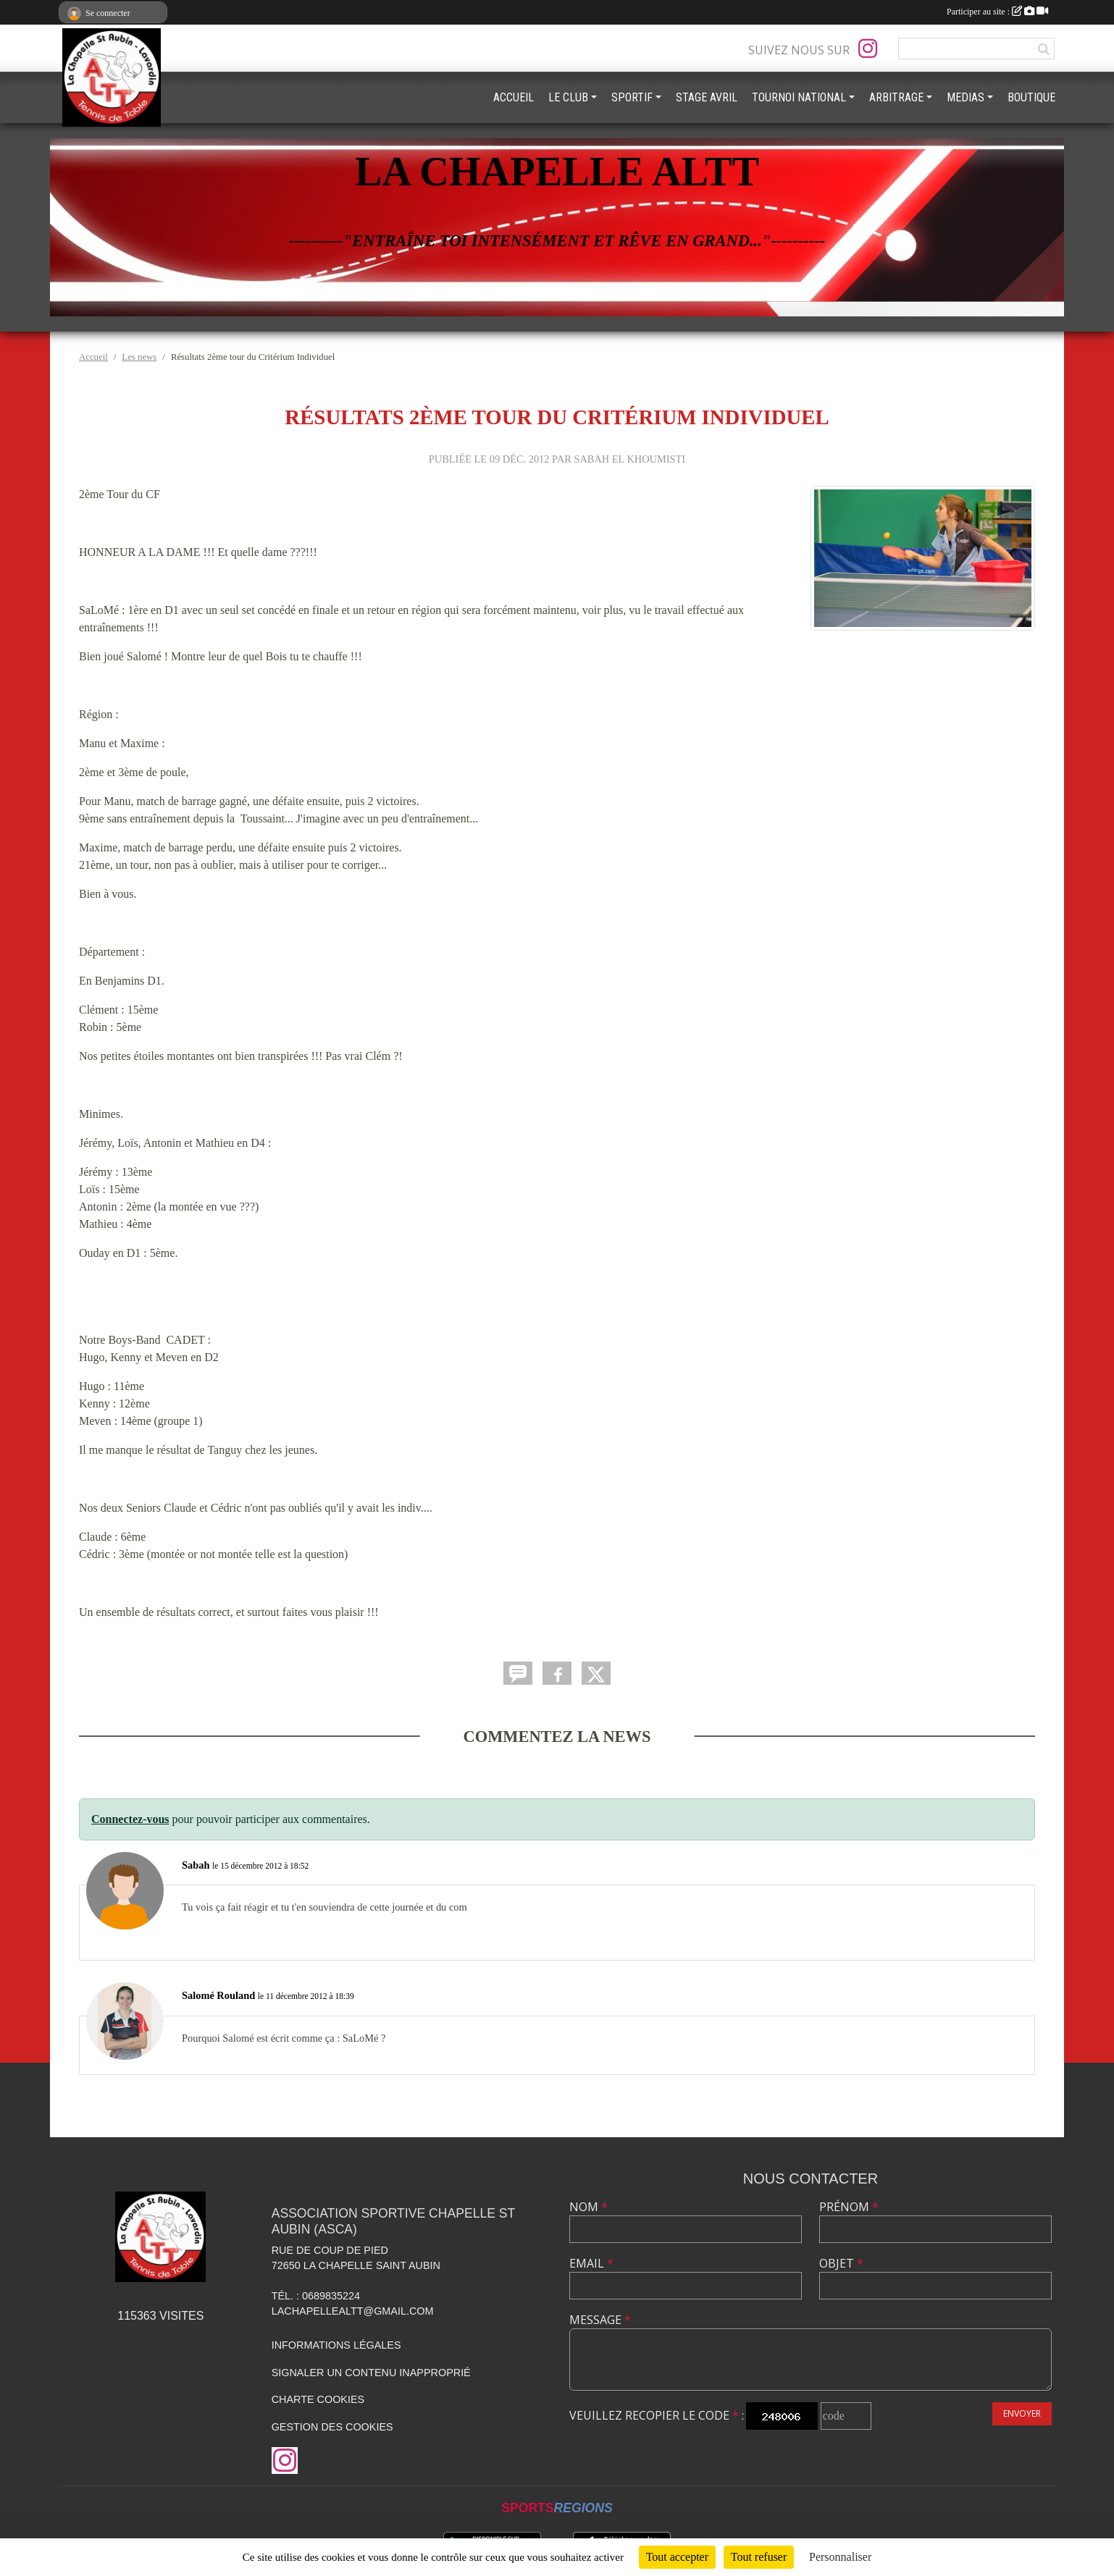 The image size is (1114, 2576). What do you see at coordinates (588, 2207) in the screenshot?
I see `Nom` at bounding box center [588, 2207].